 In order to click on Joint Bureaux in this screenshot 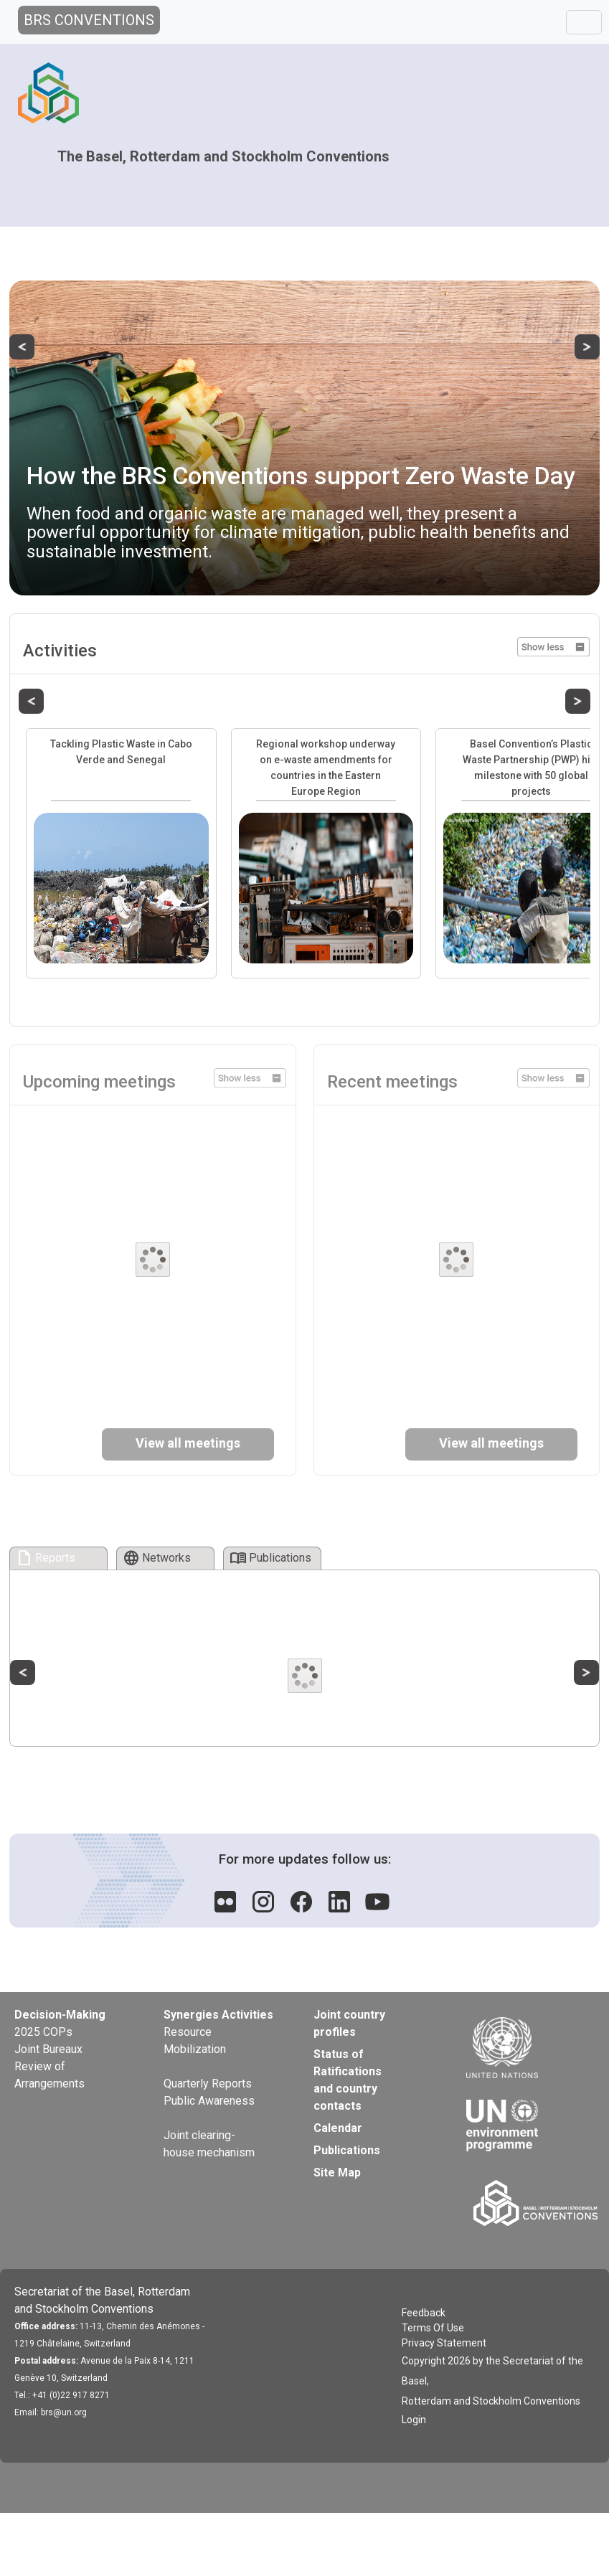, I will do `click(48, 2049)`.